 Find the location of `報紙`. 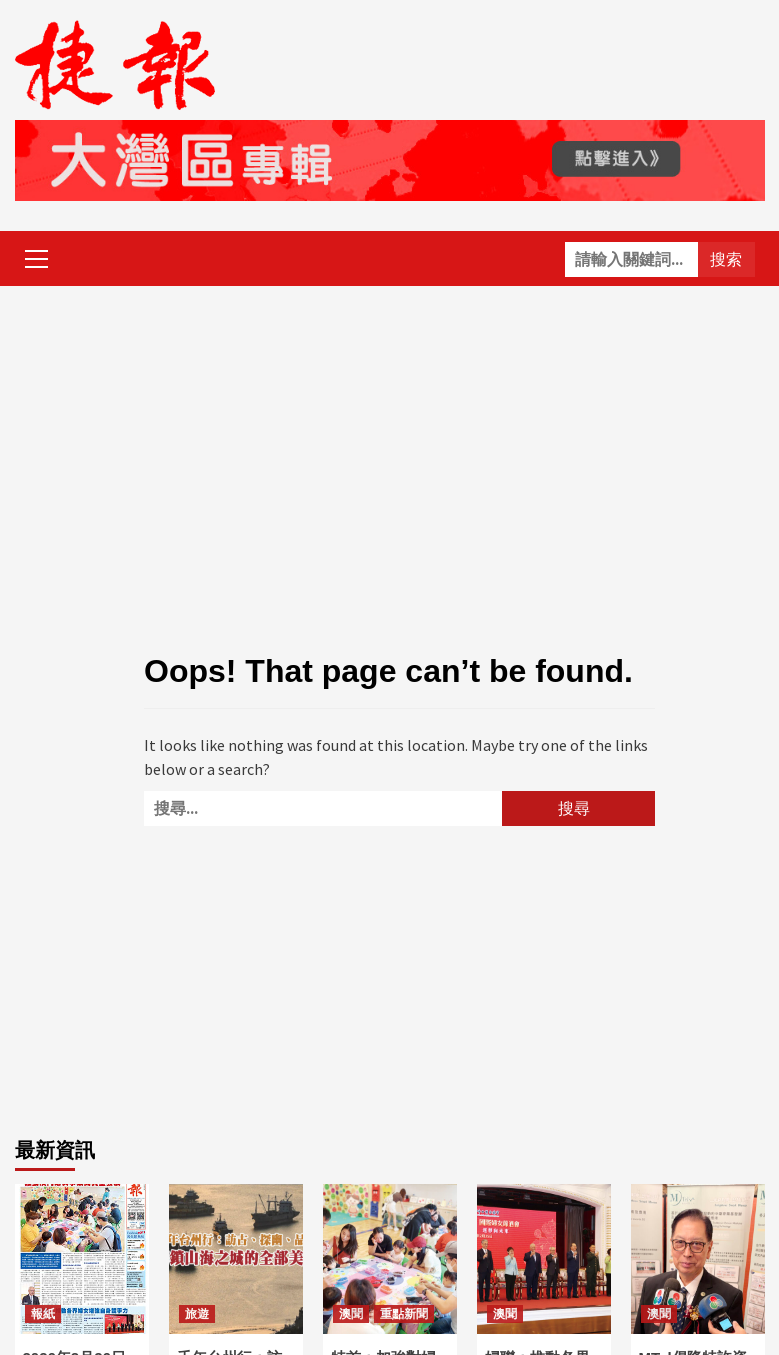

報紙 is located at coordinates (43, 1314).